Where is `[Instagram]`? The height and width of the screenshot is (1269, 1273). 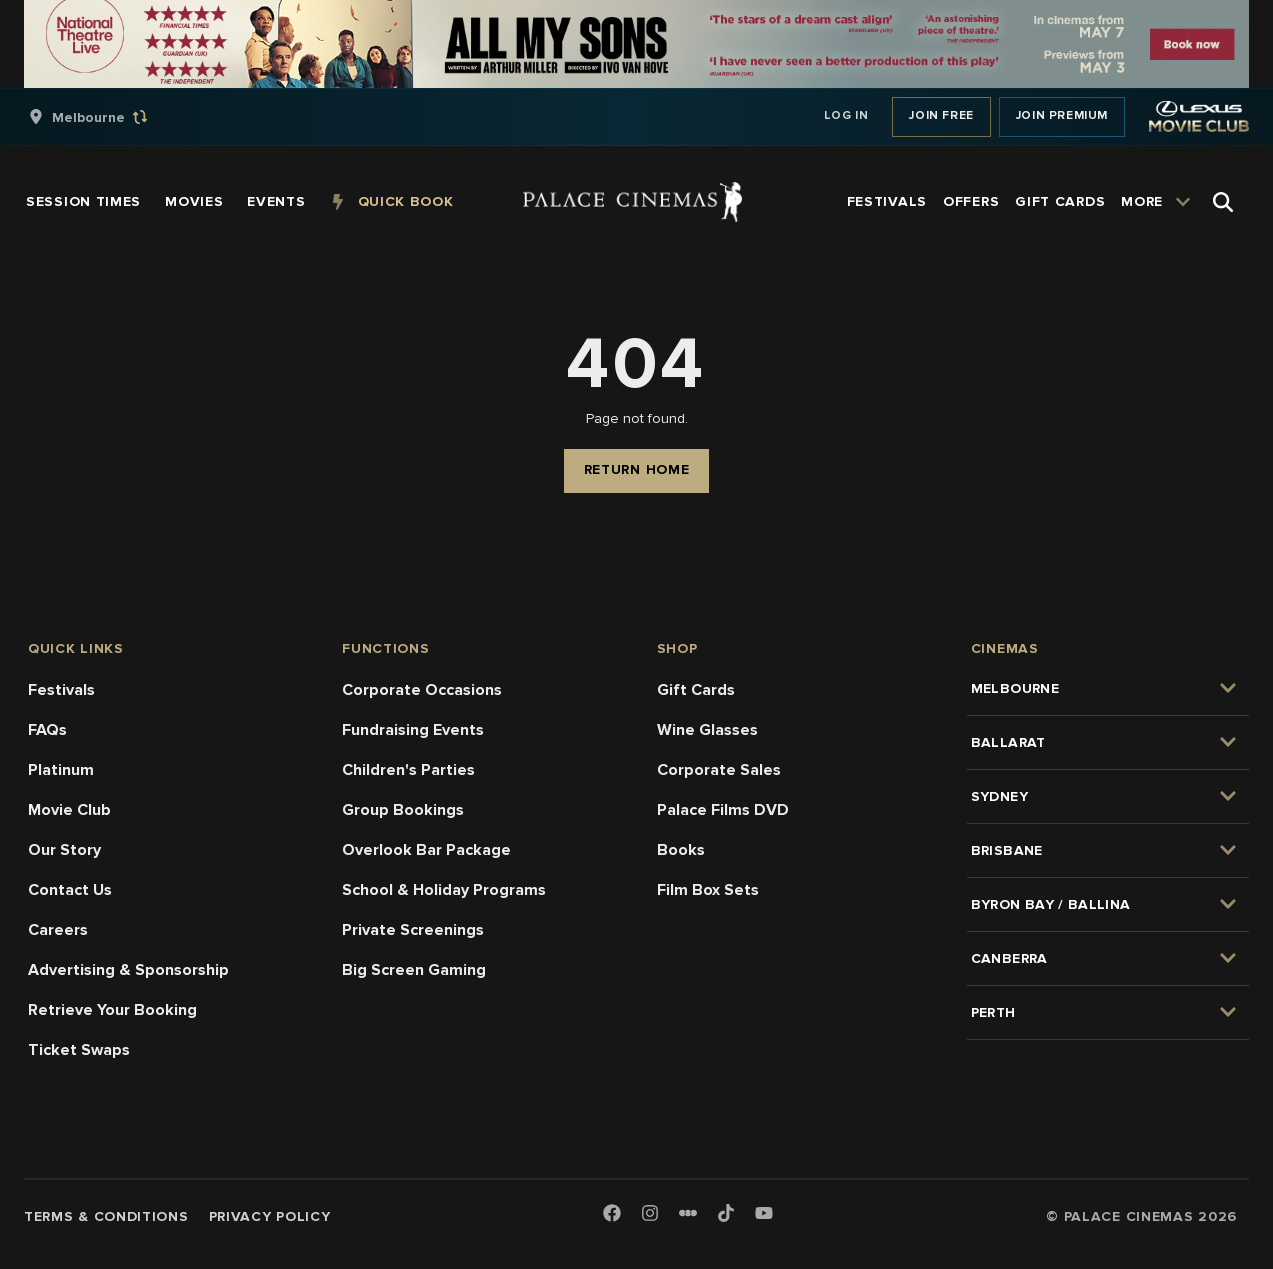
[Instagram] is located at coordinates (650, 1214).